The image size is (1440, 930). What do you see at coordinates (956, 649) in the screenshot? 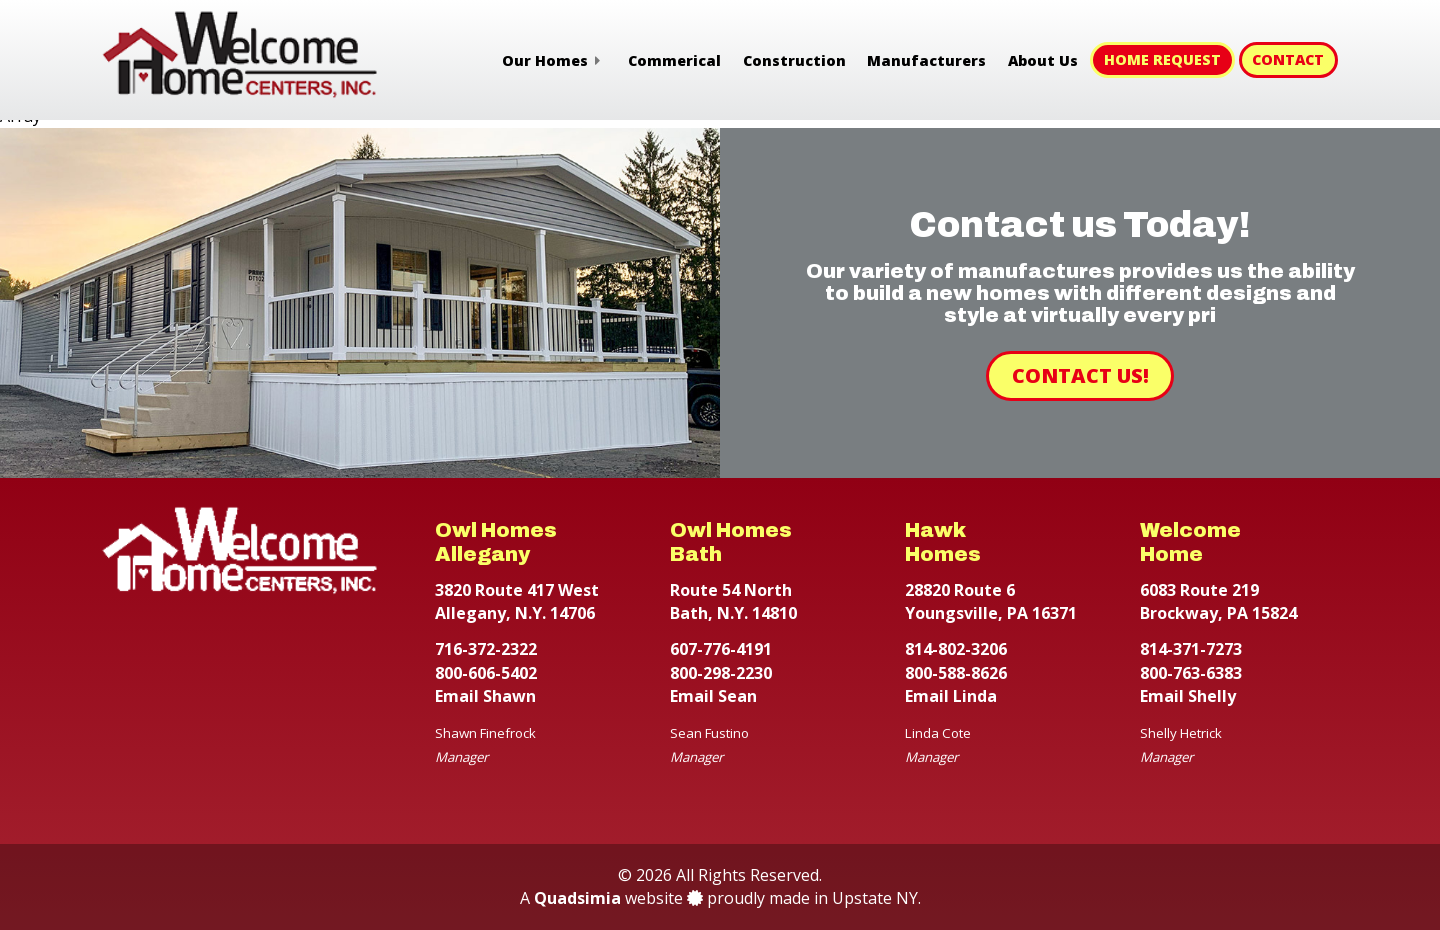
I see `814-802-3206` at bounding box center [956, 649].